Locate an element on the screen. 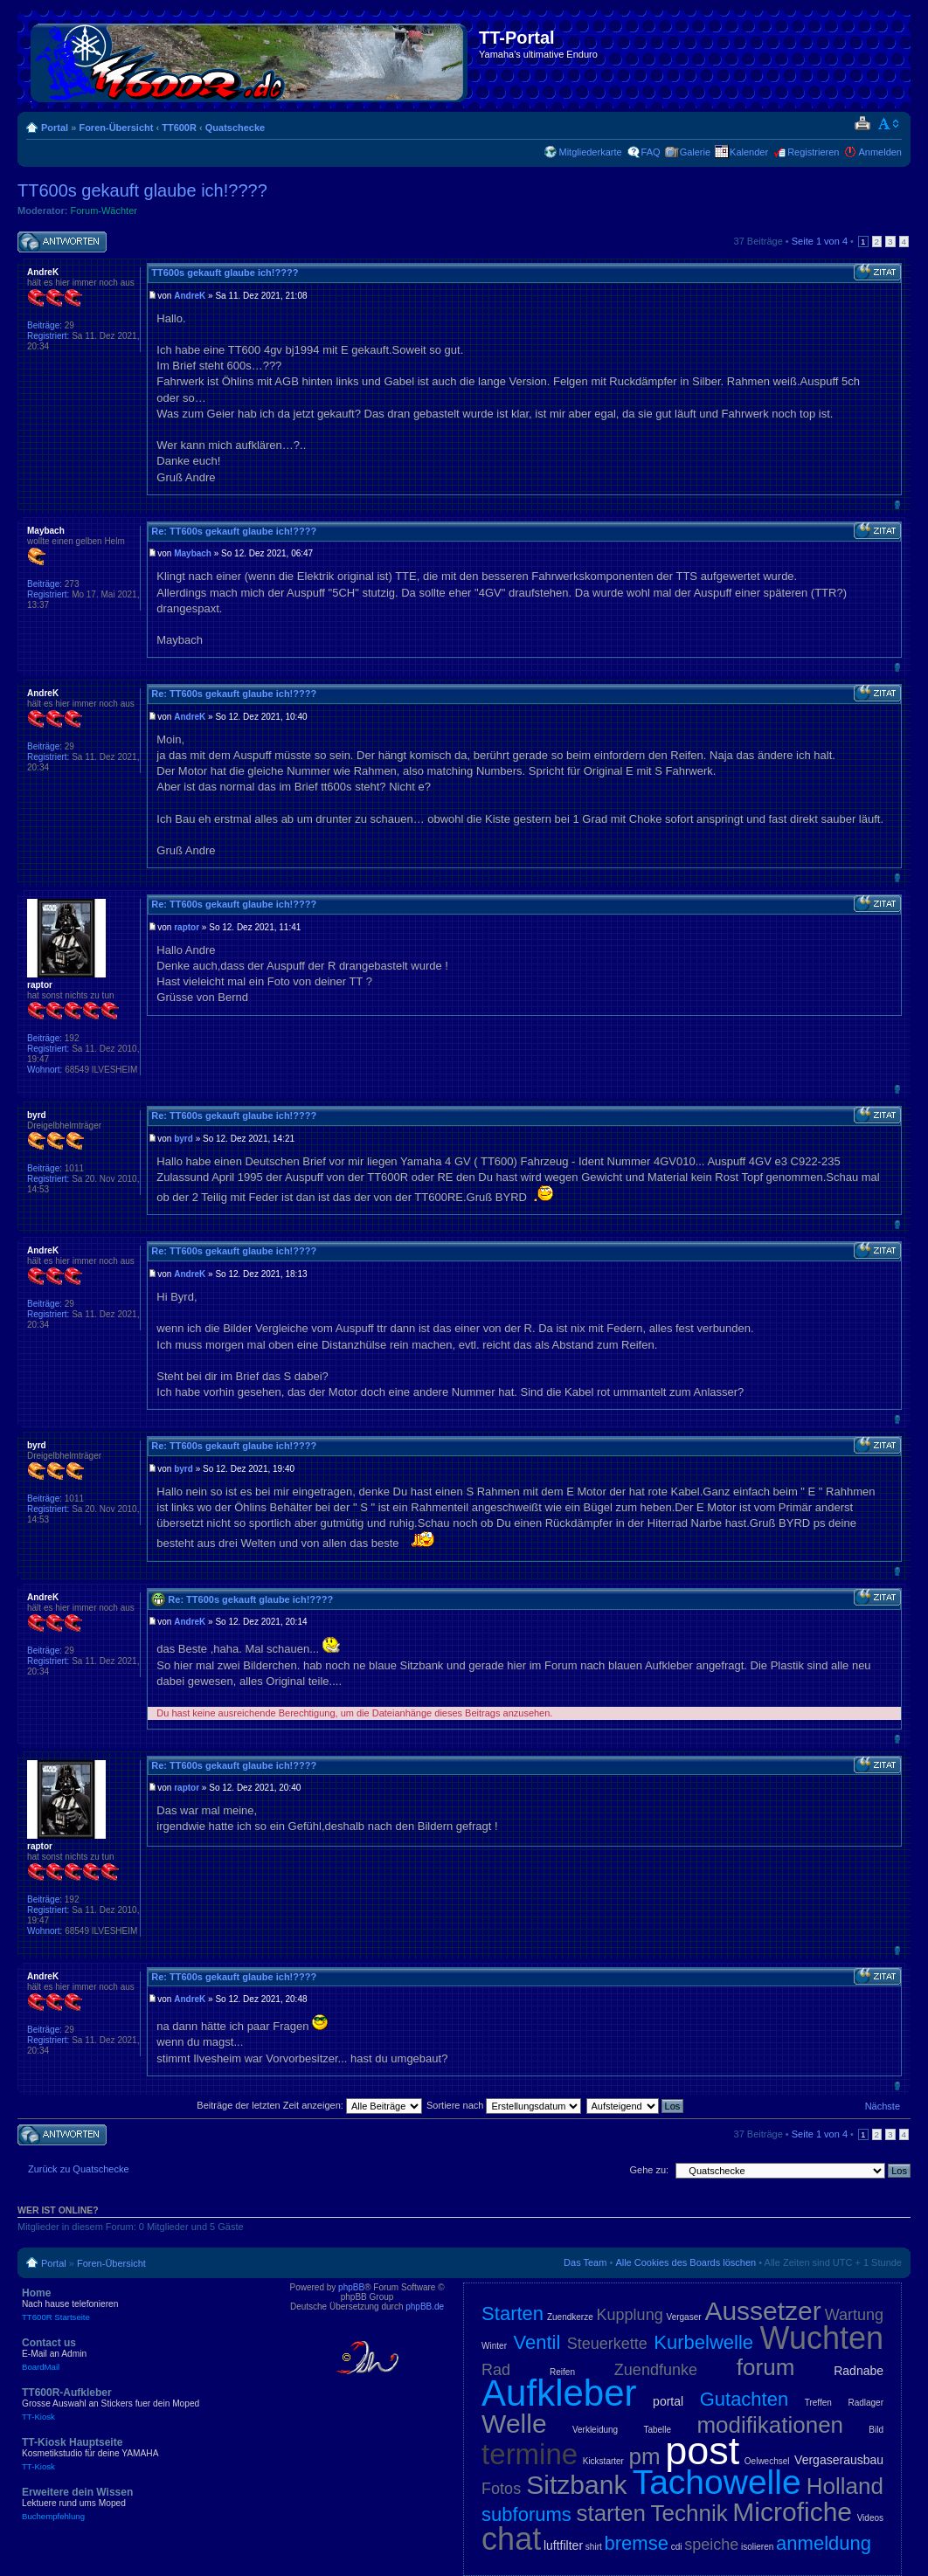  Druckansicht is located at coordinates (862, 124).